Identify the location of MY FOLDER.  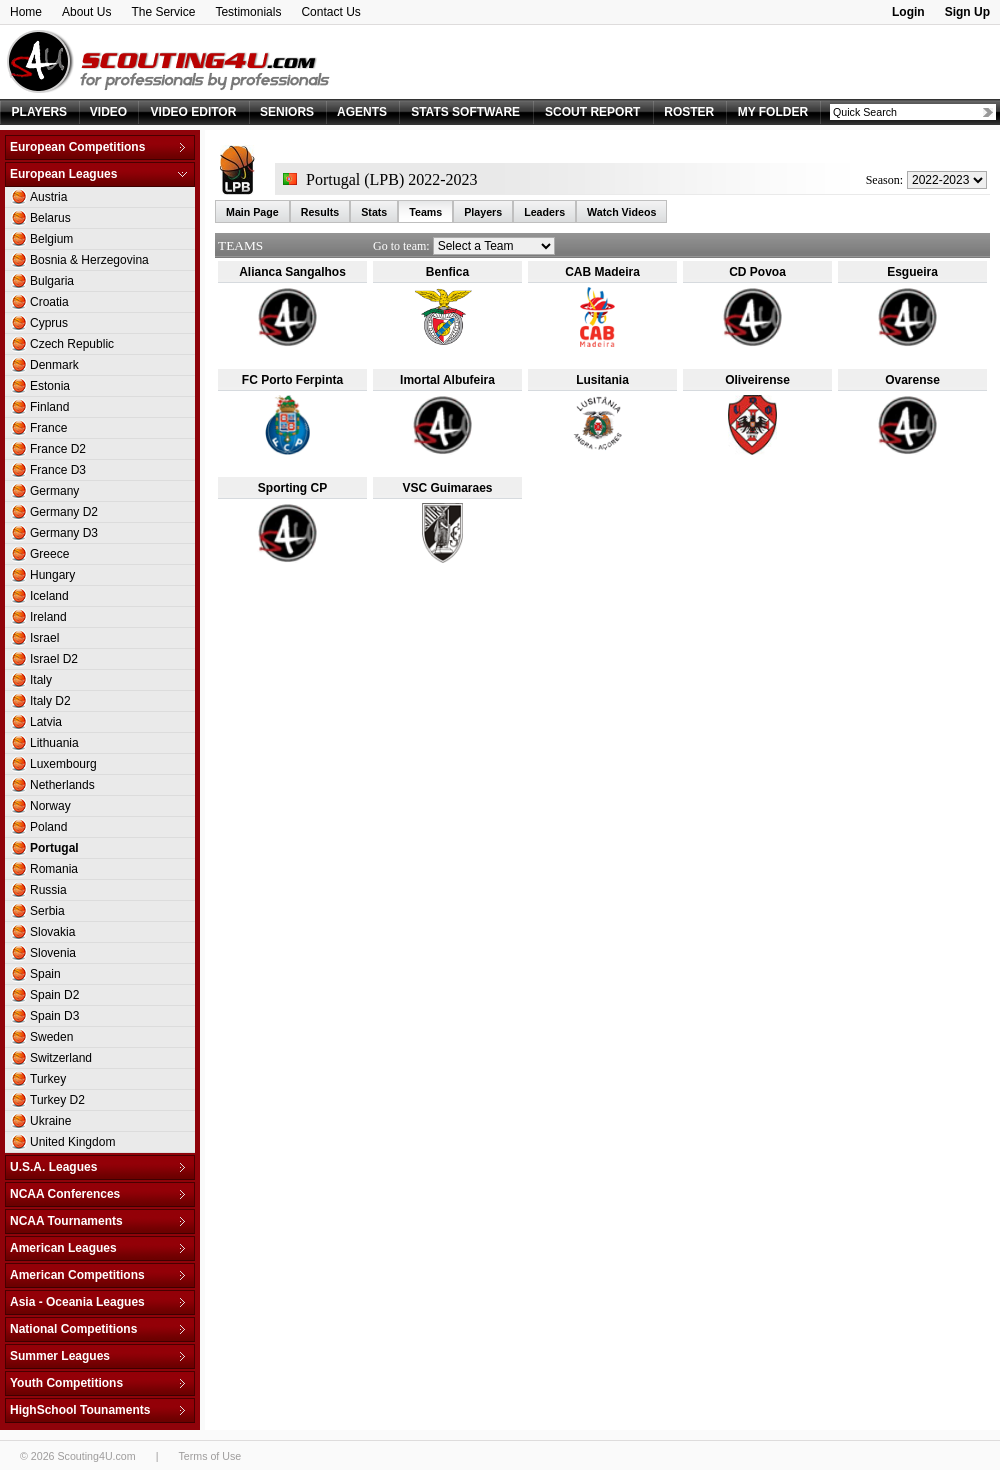
(773, 112).